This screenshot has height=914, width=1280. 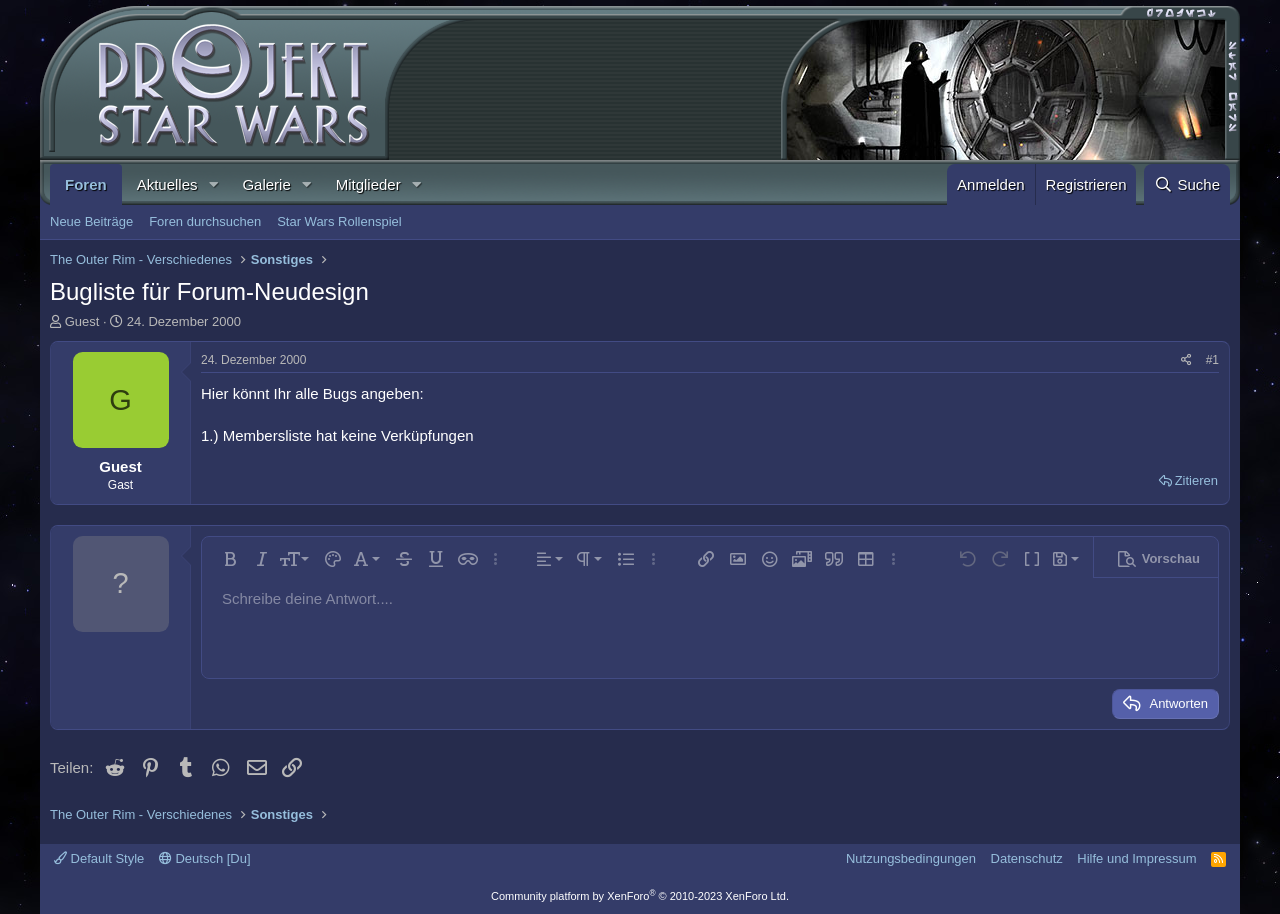 What do you see at coordinates (1136, 858) in the screenshot?
I see `Hilfe und Impressum` at bounding box center [1136, 858].